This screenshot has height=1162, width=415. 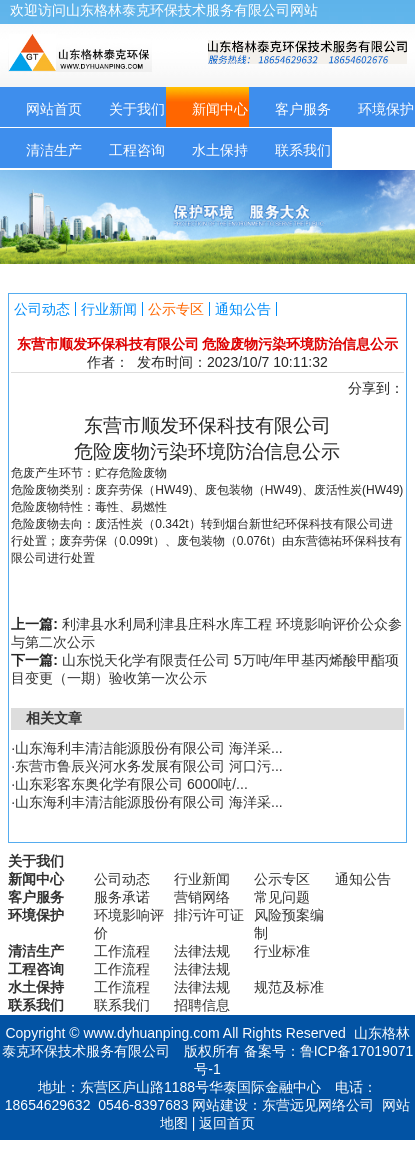 I want to click on 法律法规, so click(x=202, y=951).